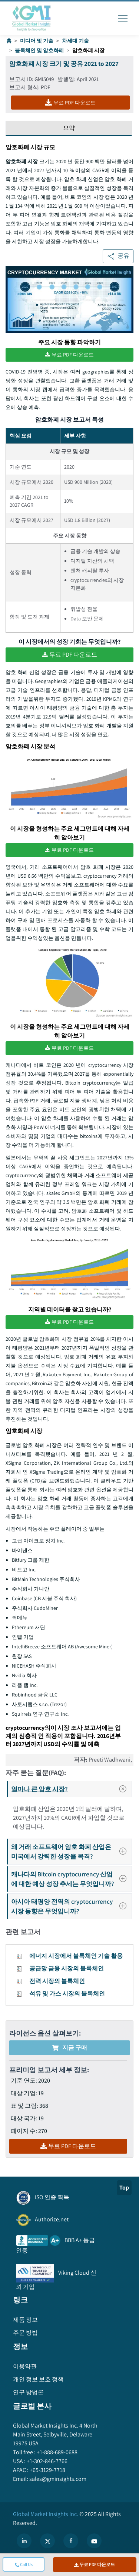  I want to click on 얼마나 큰 암호 시장?, so click(71, 1789).